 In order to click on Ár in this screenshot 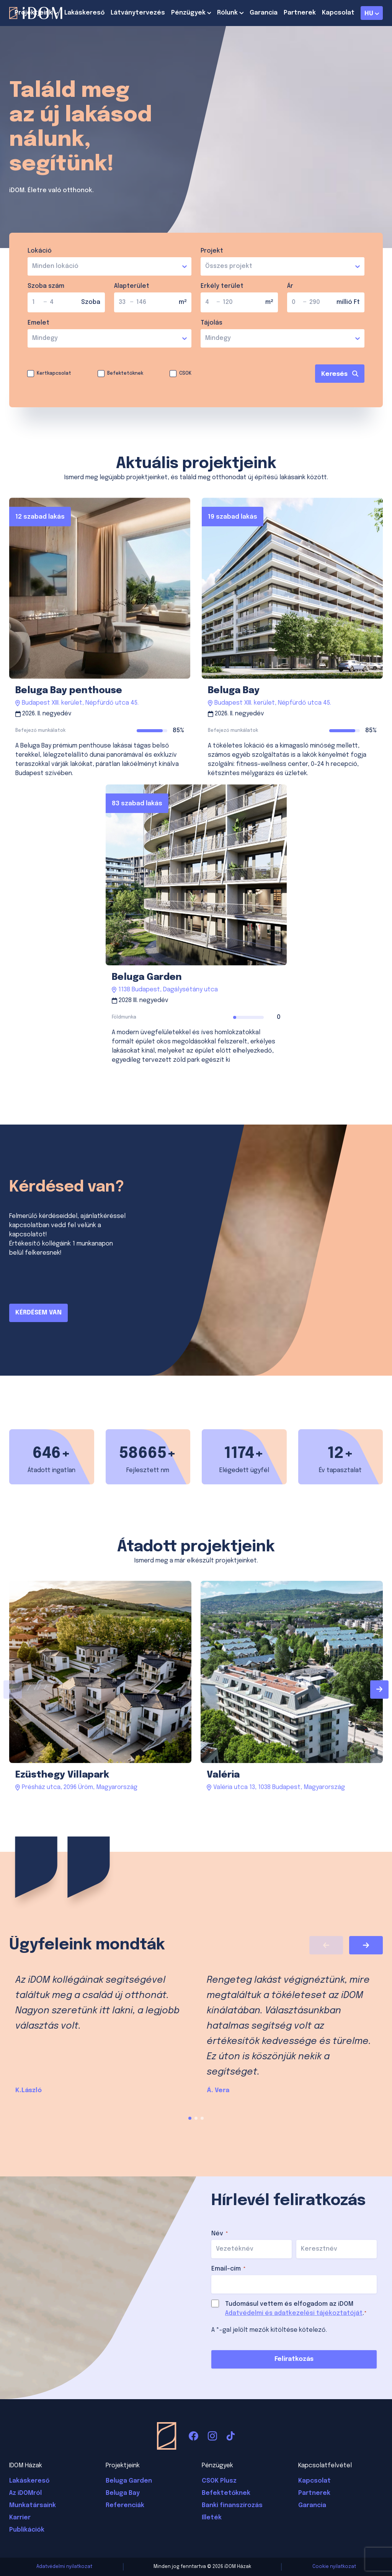, I will do `click(290, 286)`.